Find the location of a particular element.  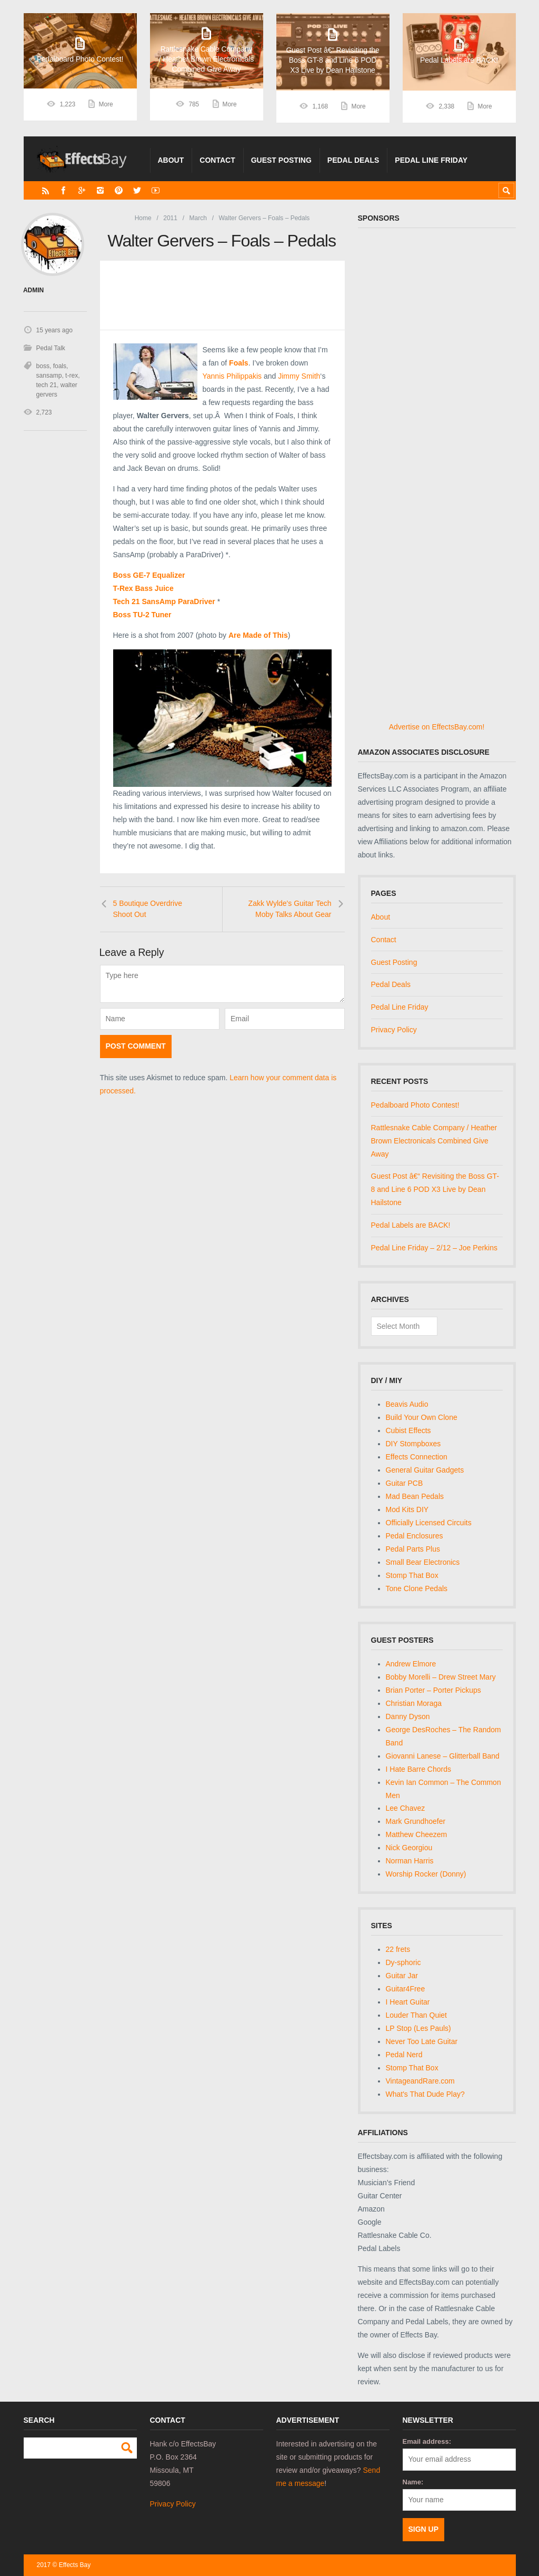

Tone Clone Pedals is located at coordinates (417, 1588).